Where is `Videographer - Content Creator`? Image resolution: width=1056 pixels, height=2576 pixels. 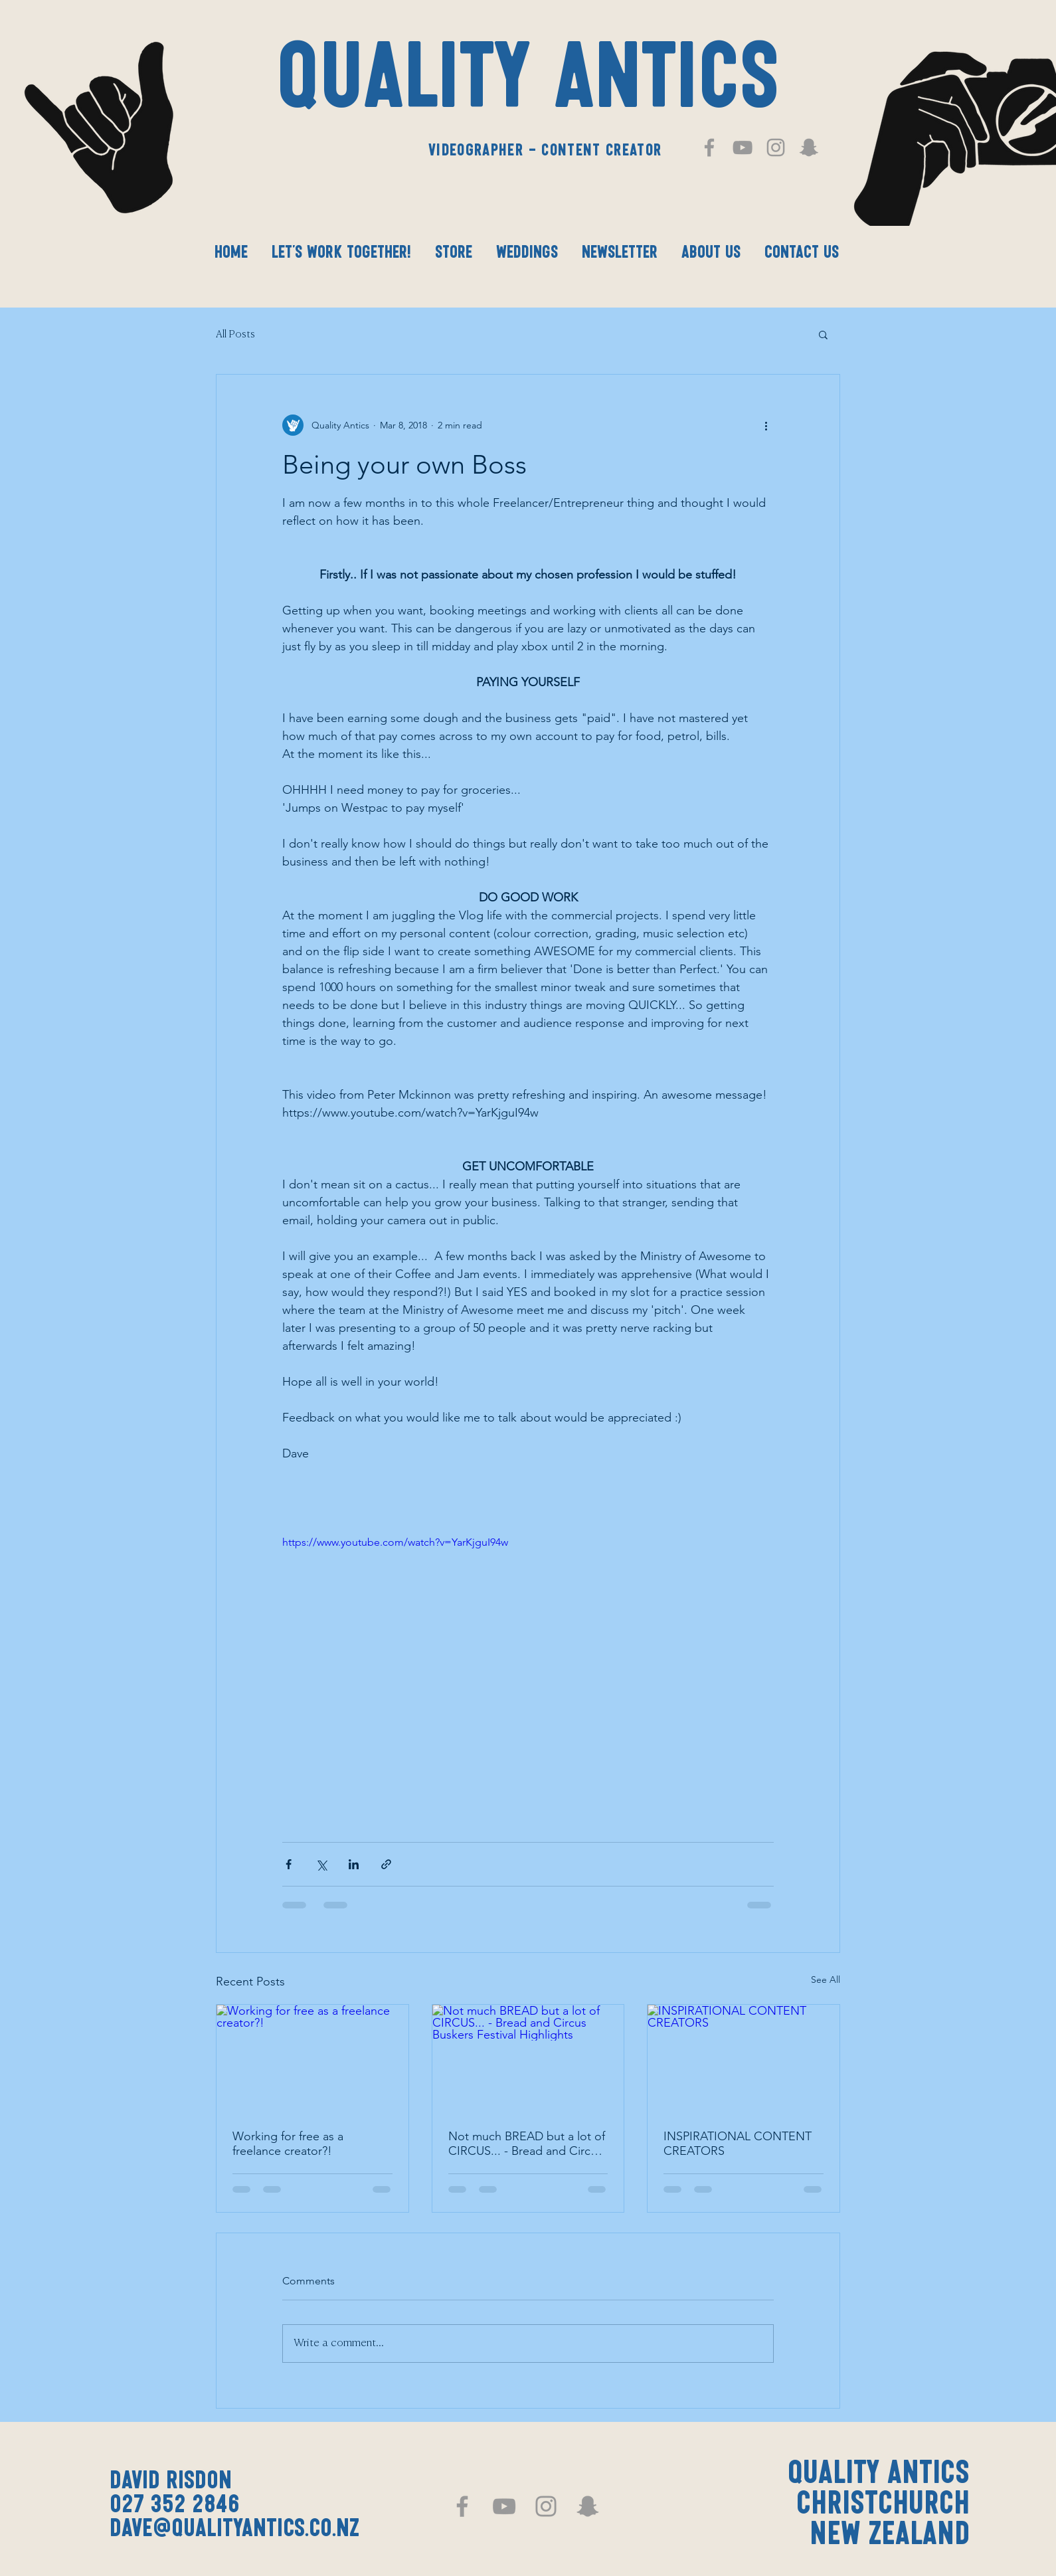
Videographer - Content Creator is located at coordinates (545, 151).